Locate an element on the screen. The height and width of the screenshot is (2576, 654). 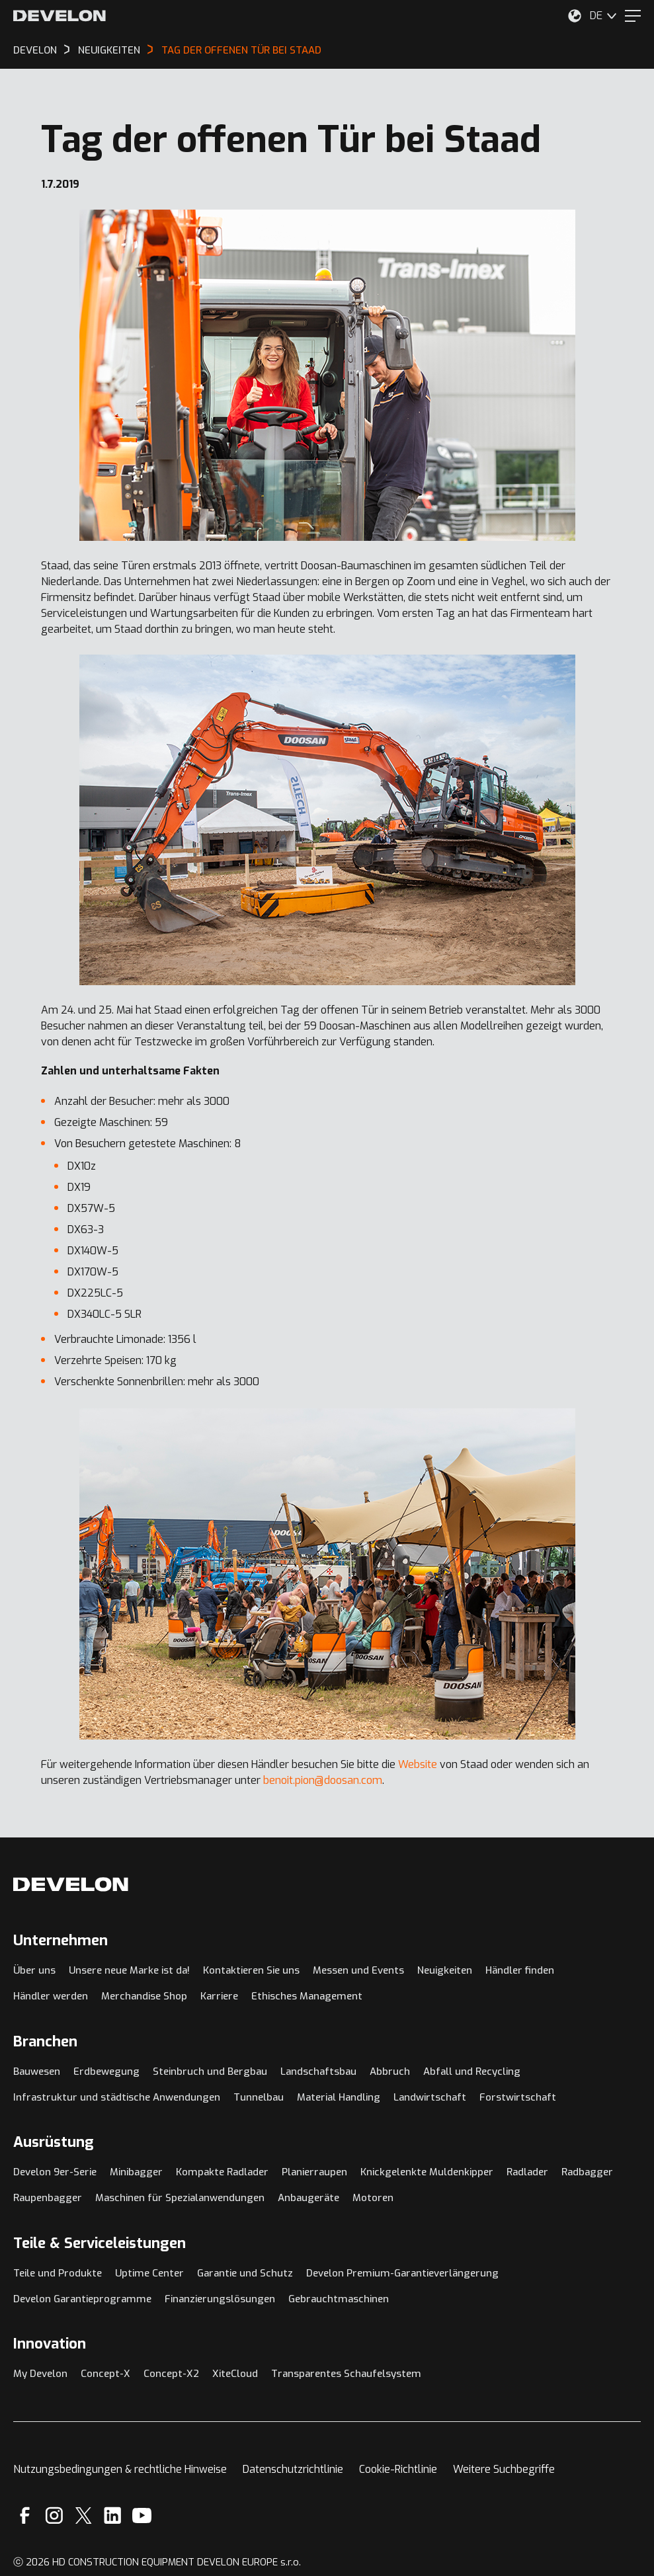
Teile & Serviceleistungen is located at coordinates (99, 2243).